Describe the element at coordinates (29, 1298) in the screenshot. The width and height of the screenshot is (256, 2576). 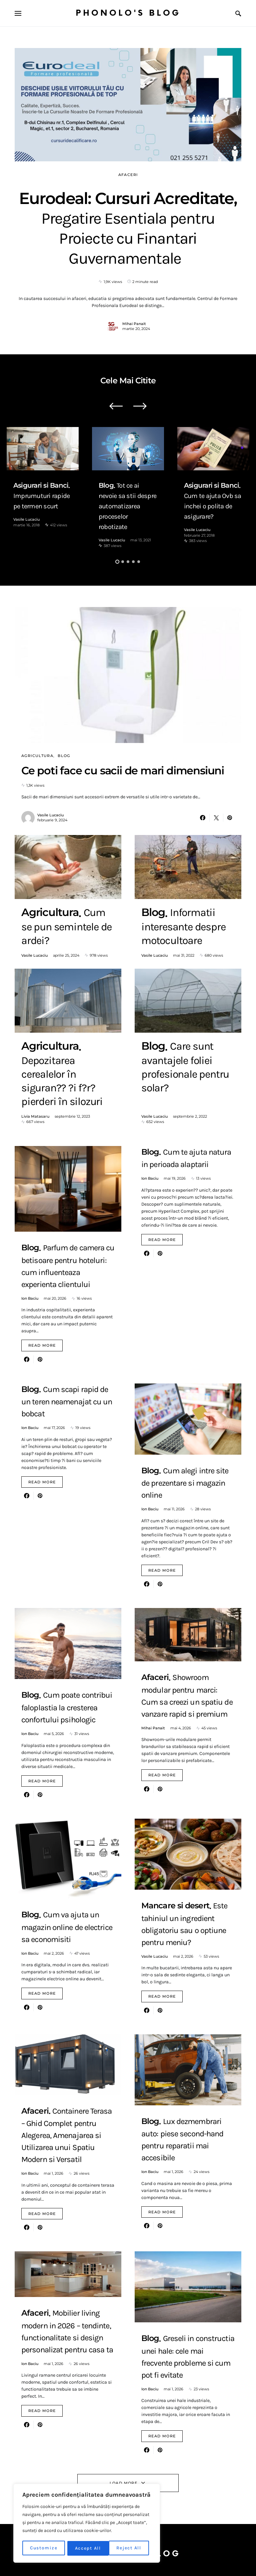
I see `Ion Baciu` at that location.